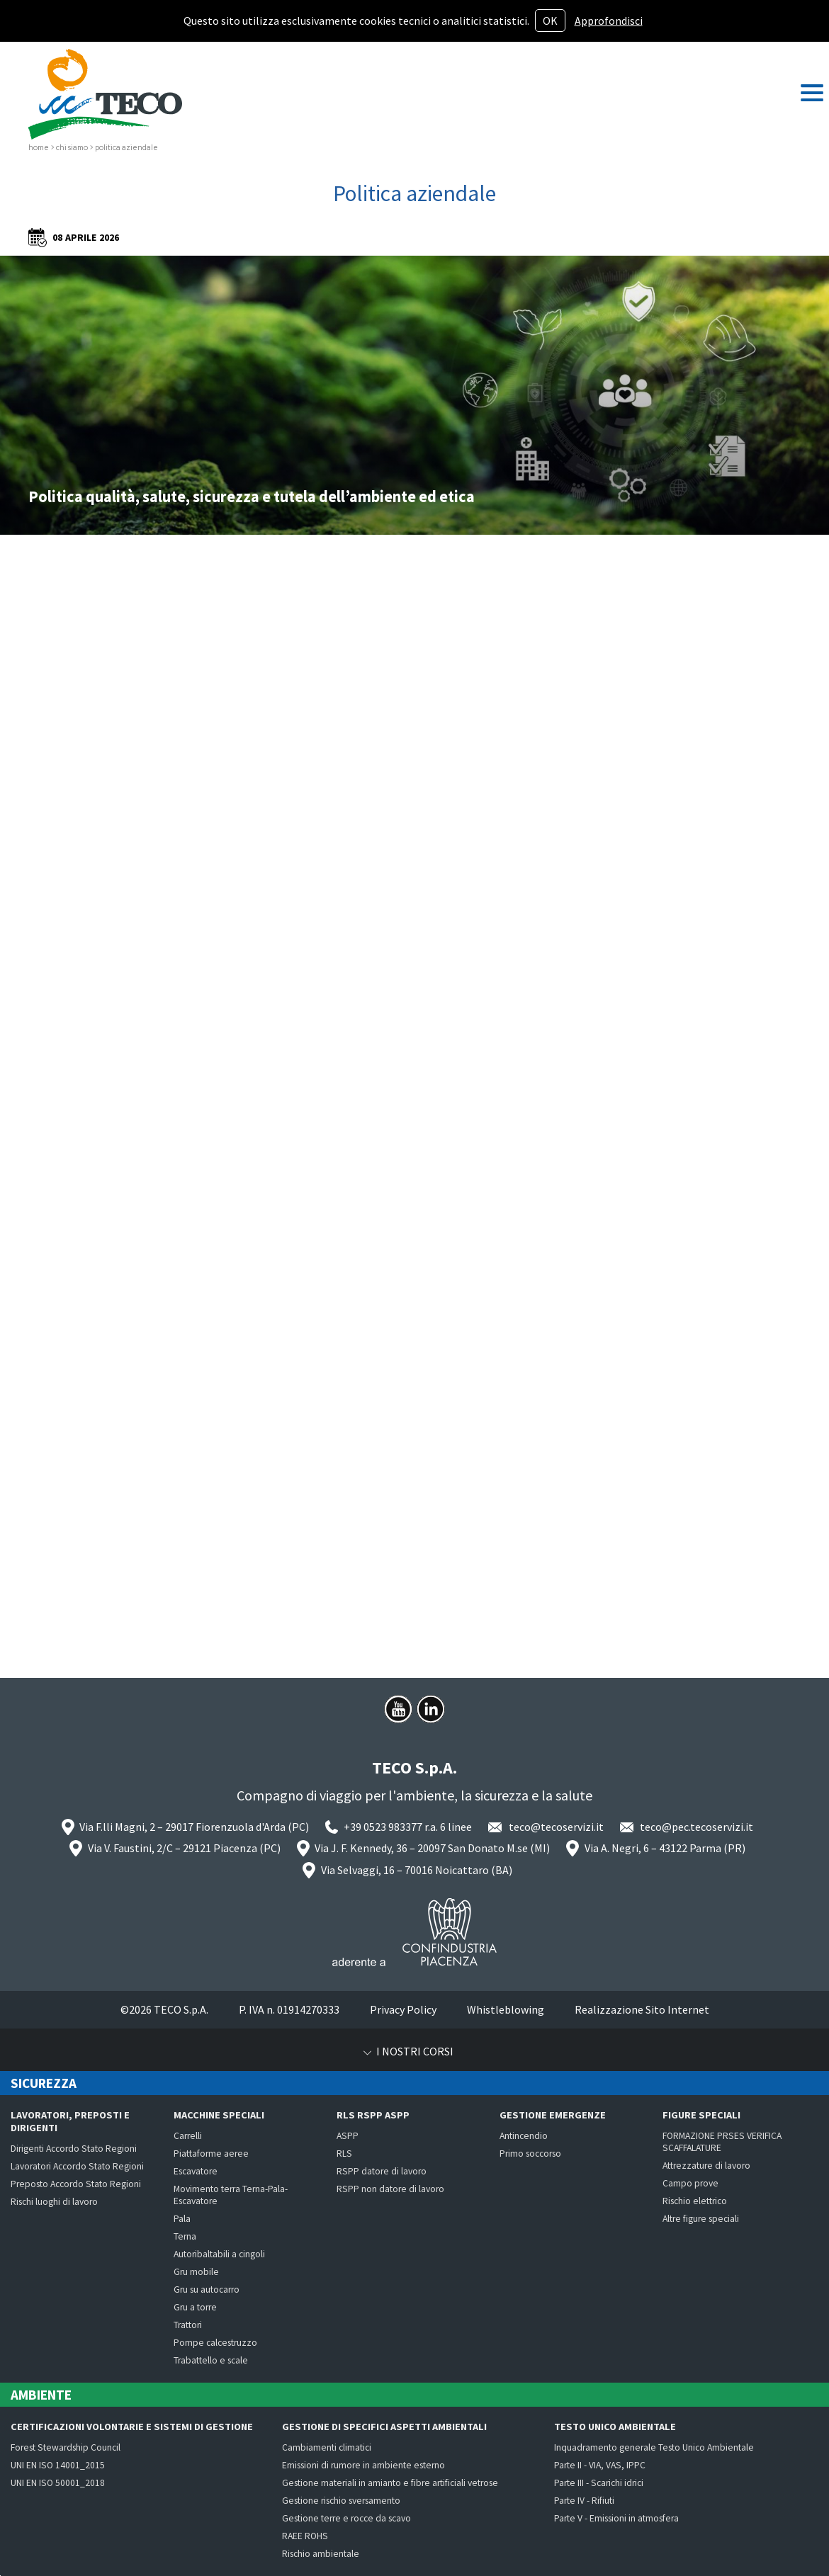 The width and height of the screenshot is (829, 2576). Describe the element at coordinates (706, 2166) in the screenshot. I see `Attrezzature di lavoro` at that location.